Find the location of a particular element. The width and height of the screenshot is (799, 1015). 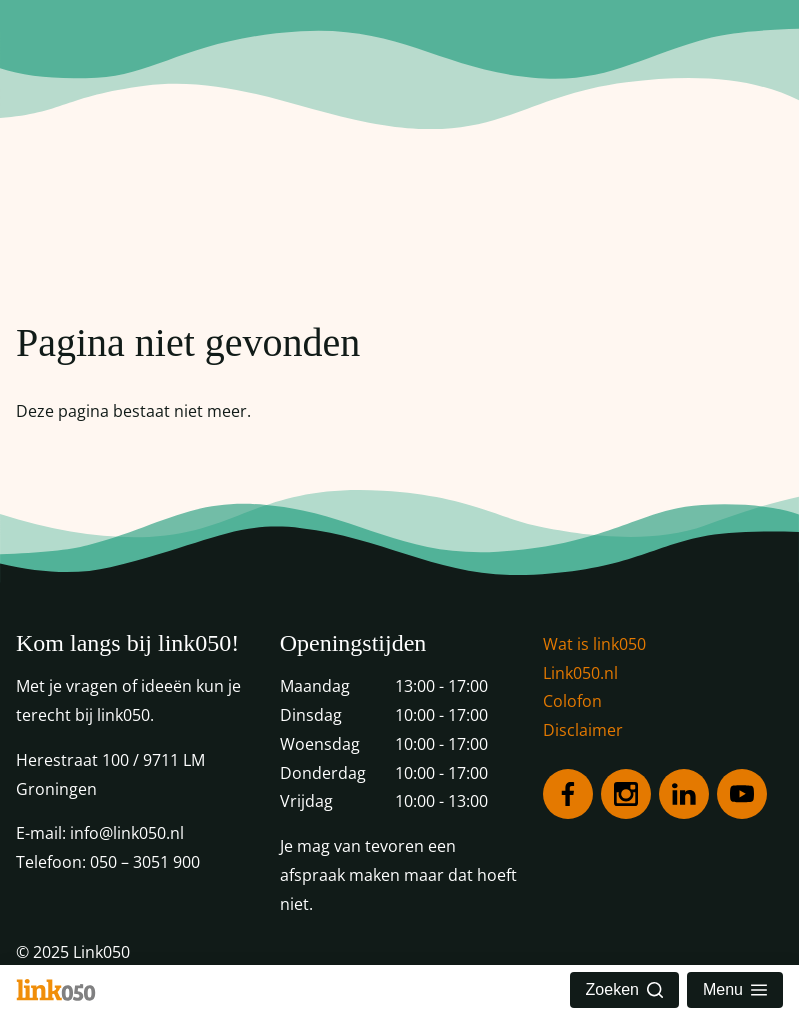

Wat is link050 is located at coordinates (594, 644).